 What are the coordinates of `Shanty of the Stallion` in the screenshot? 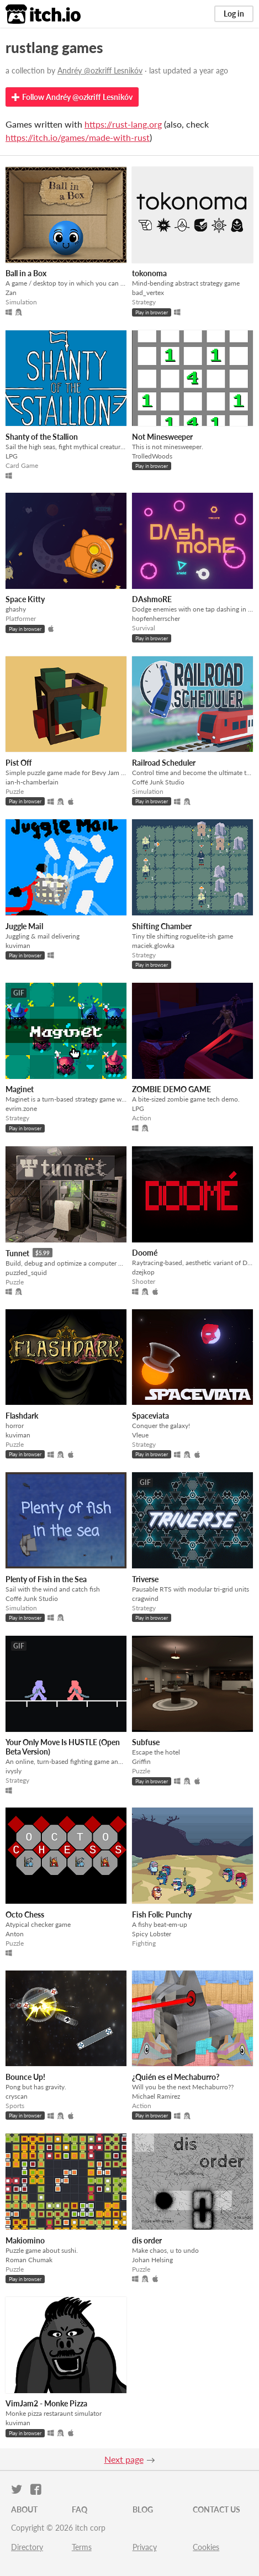 It's located at (42, 436).